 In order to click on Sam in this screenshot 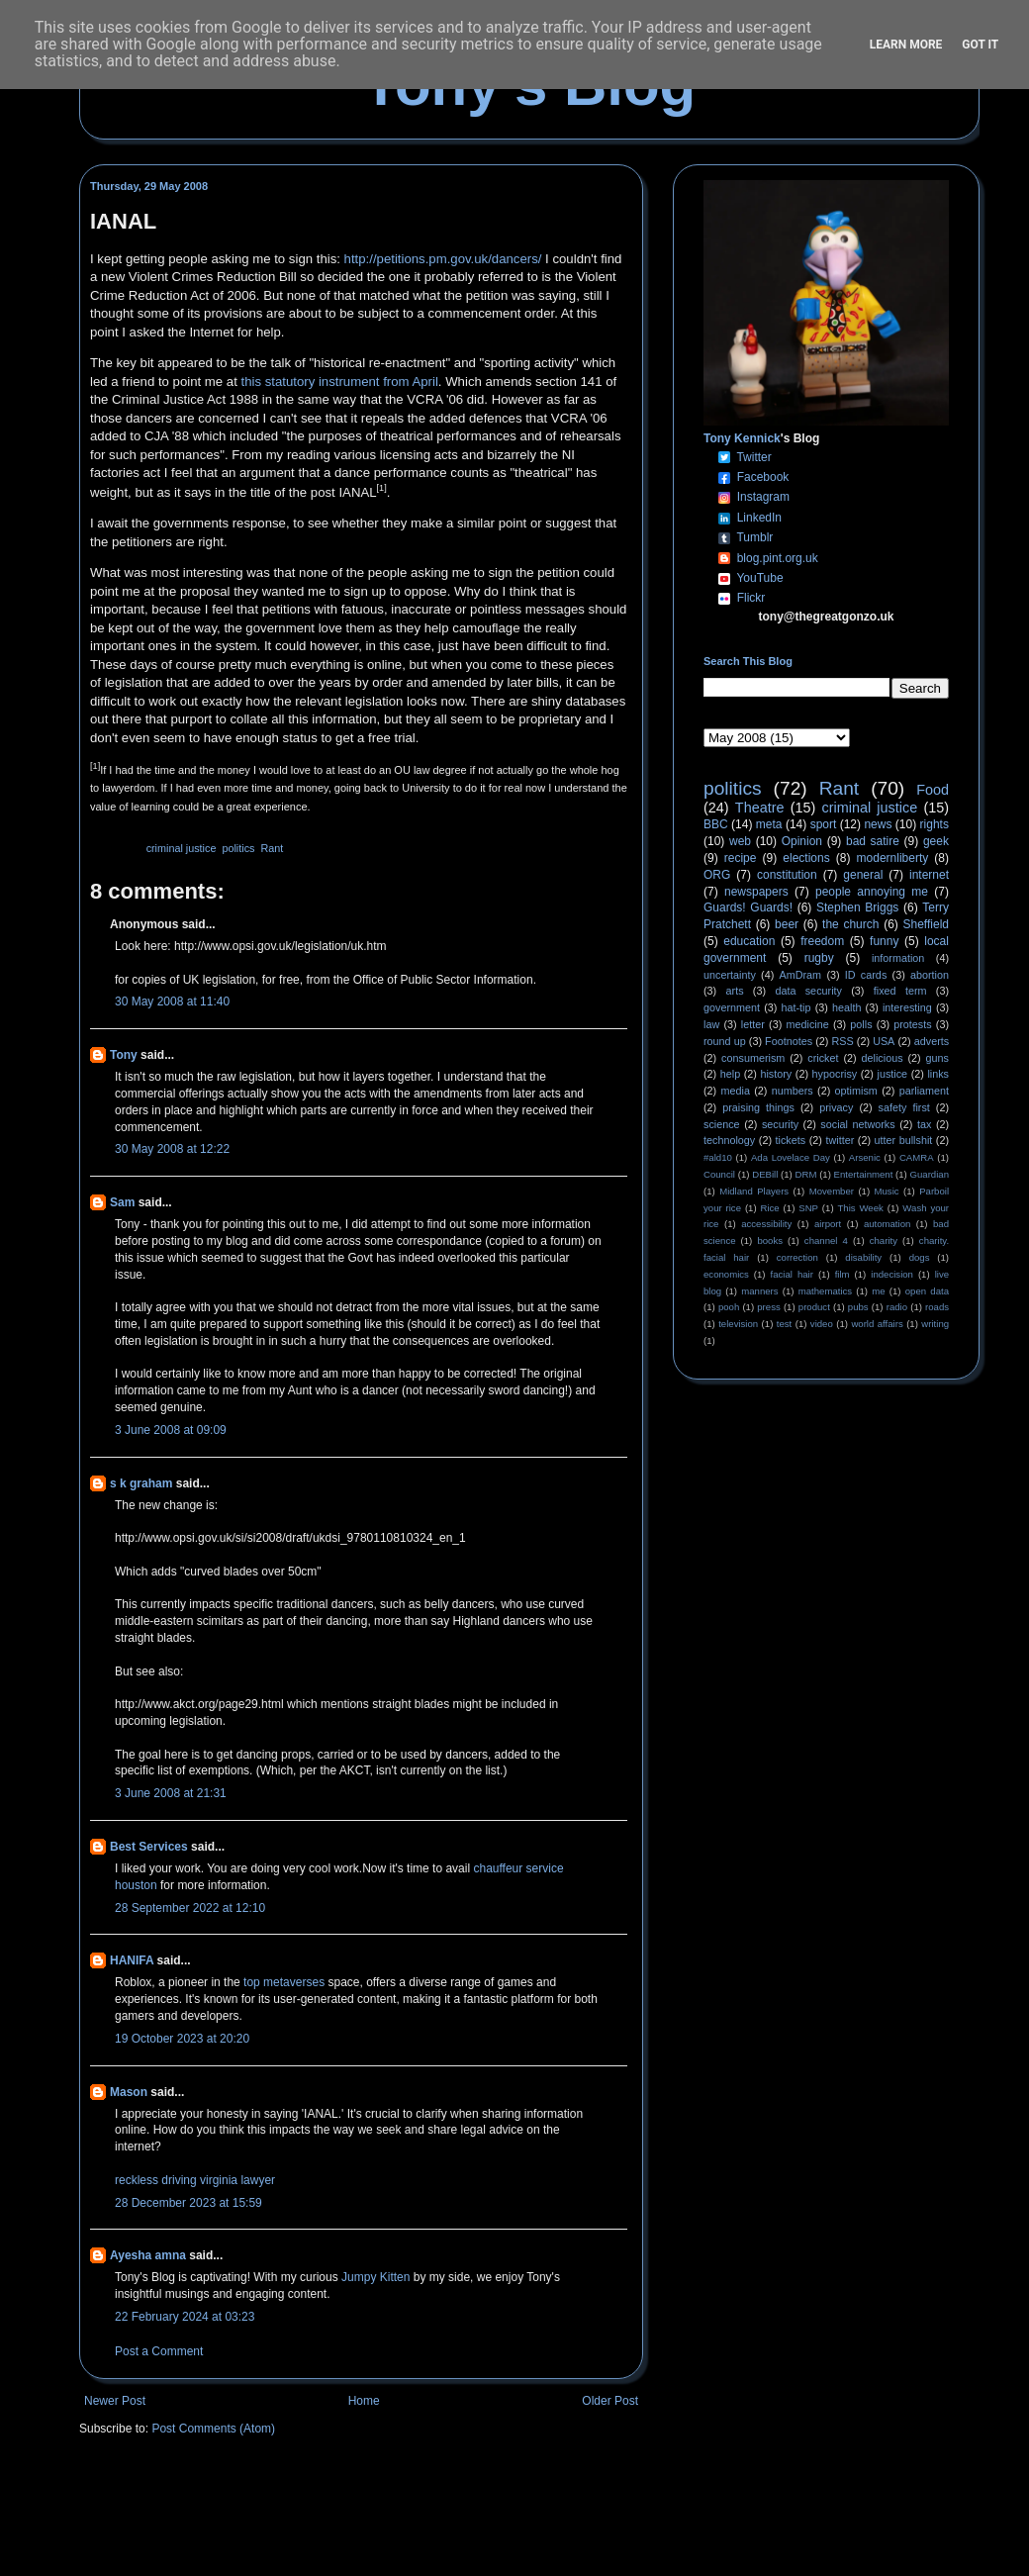, I will do `click(122, 1202)`.